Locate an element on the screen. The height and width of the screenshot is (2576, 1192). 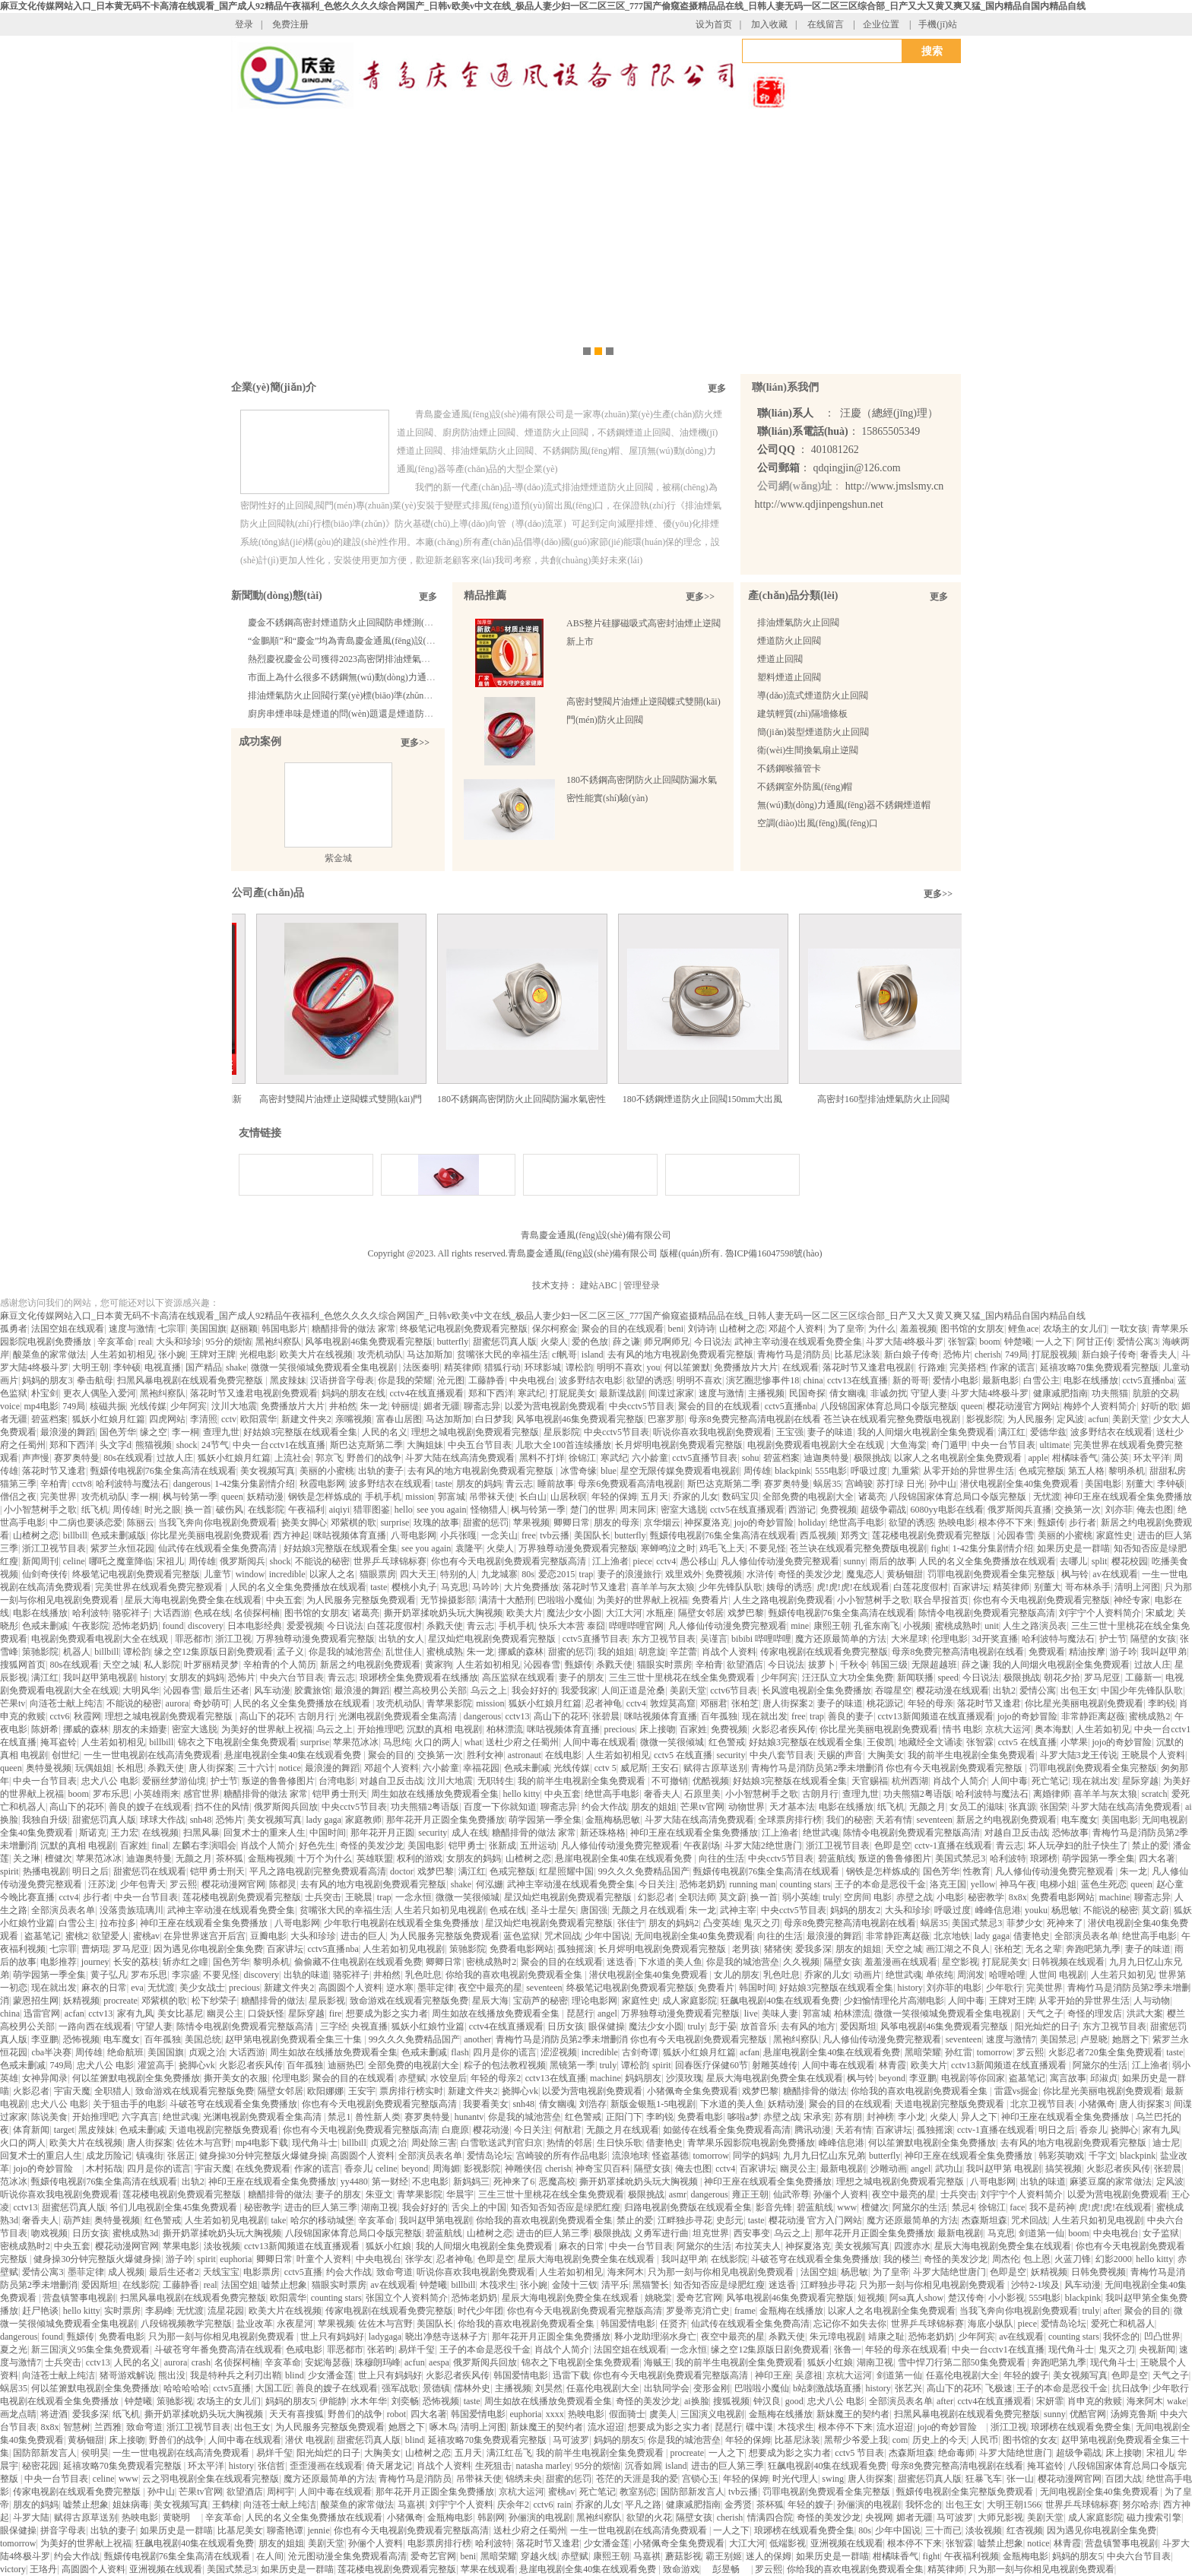
衛(wèi)生間換氣扇止逆閥 is located at coordinates (807, 750).